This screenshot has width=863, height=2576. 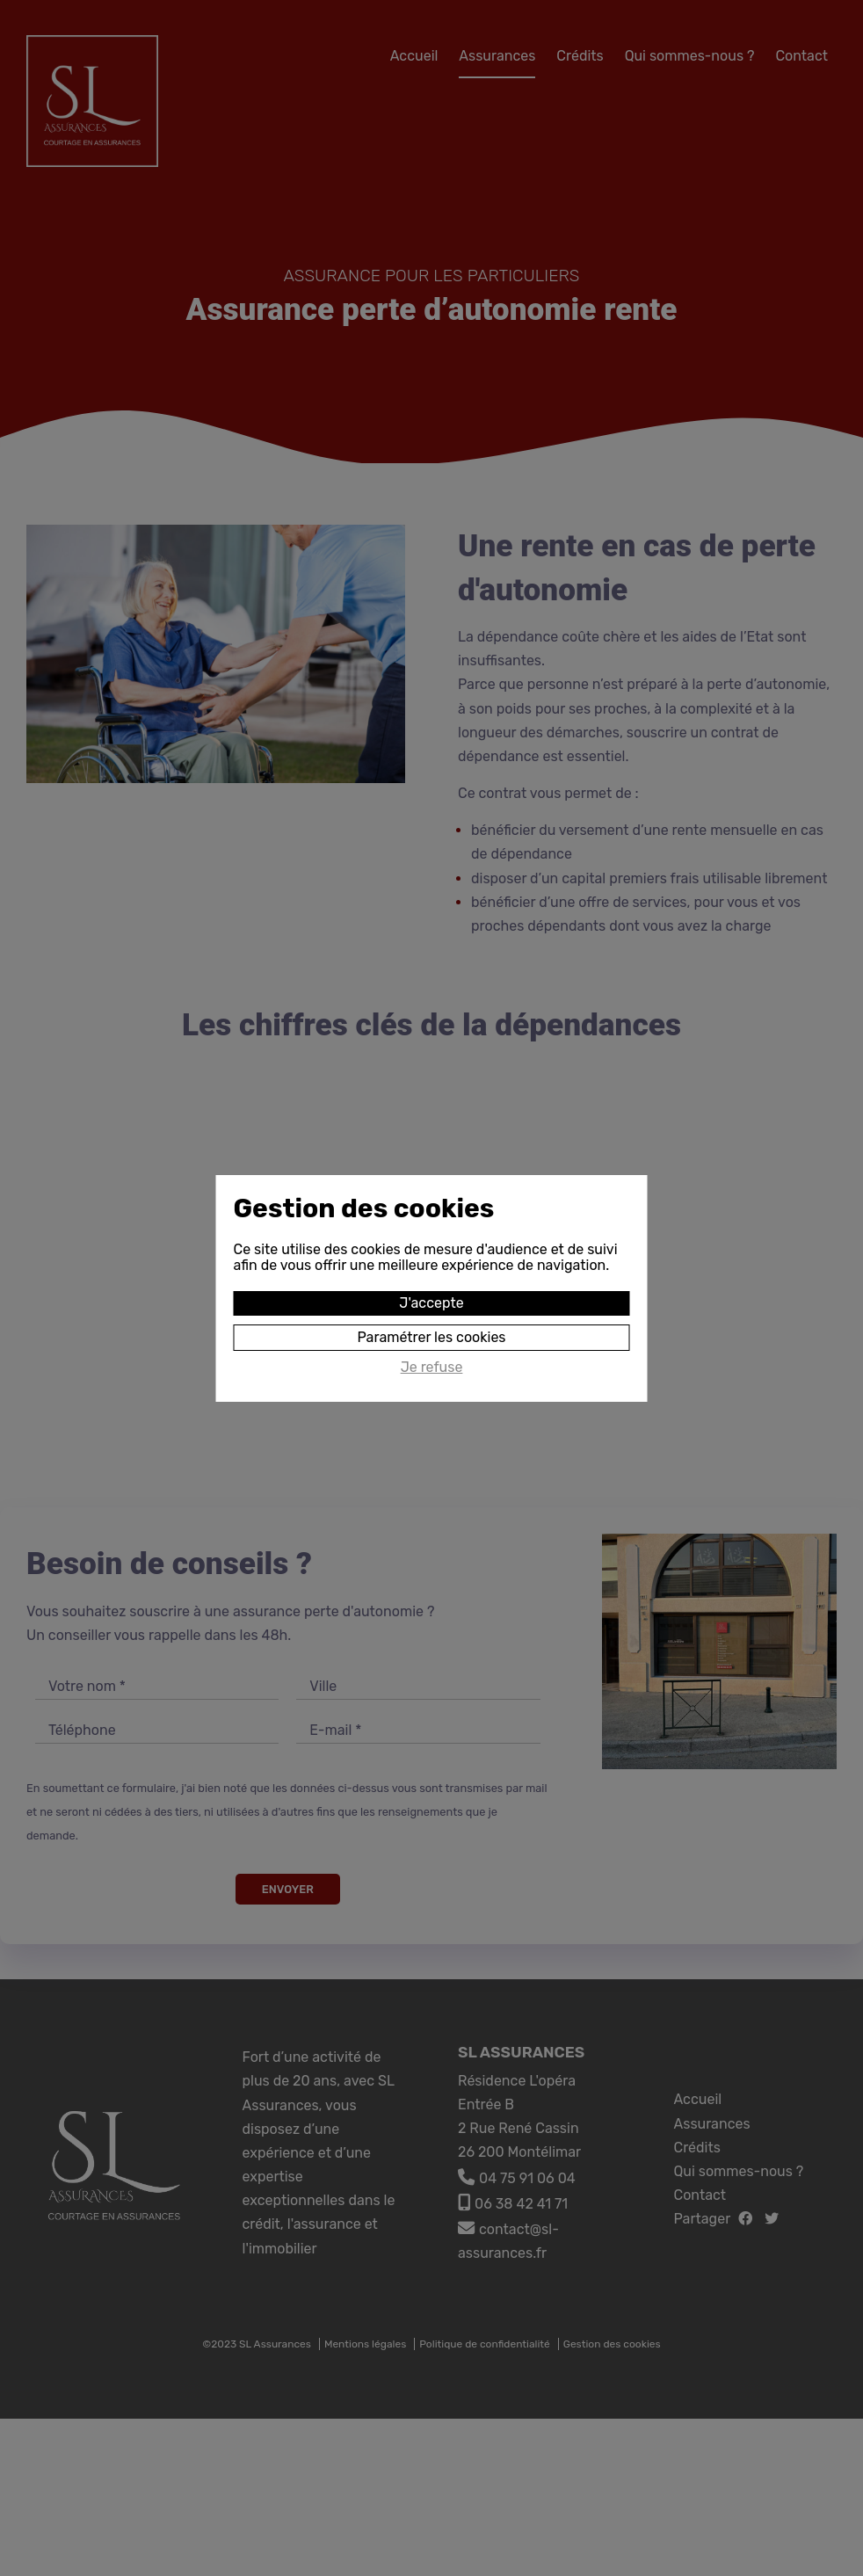 I want to click on Je refuse, so click(x=432, y=1367).